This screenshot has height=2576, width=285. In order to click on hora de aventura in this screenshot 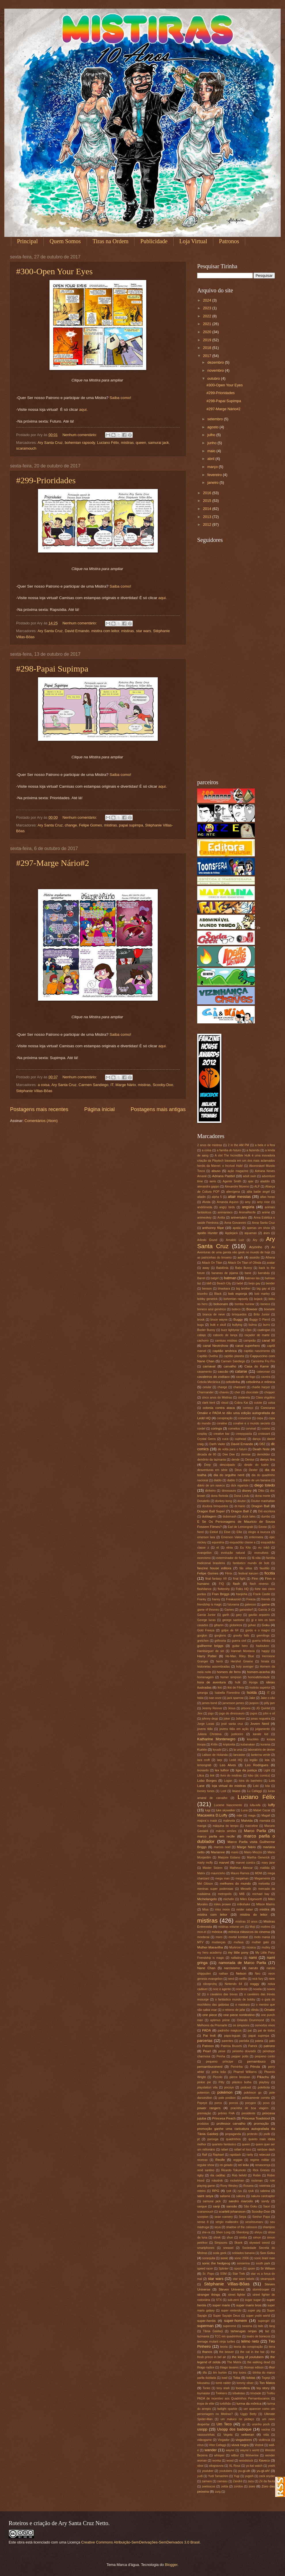, I will do `click(211, 1682)`.